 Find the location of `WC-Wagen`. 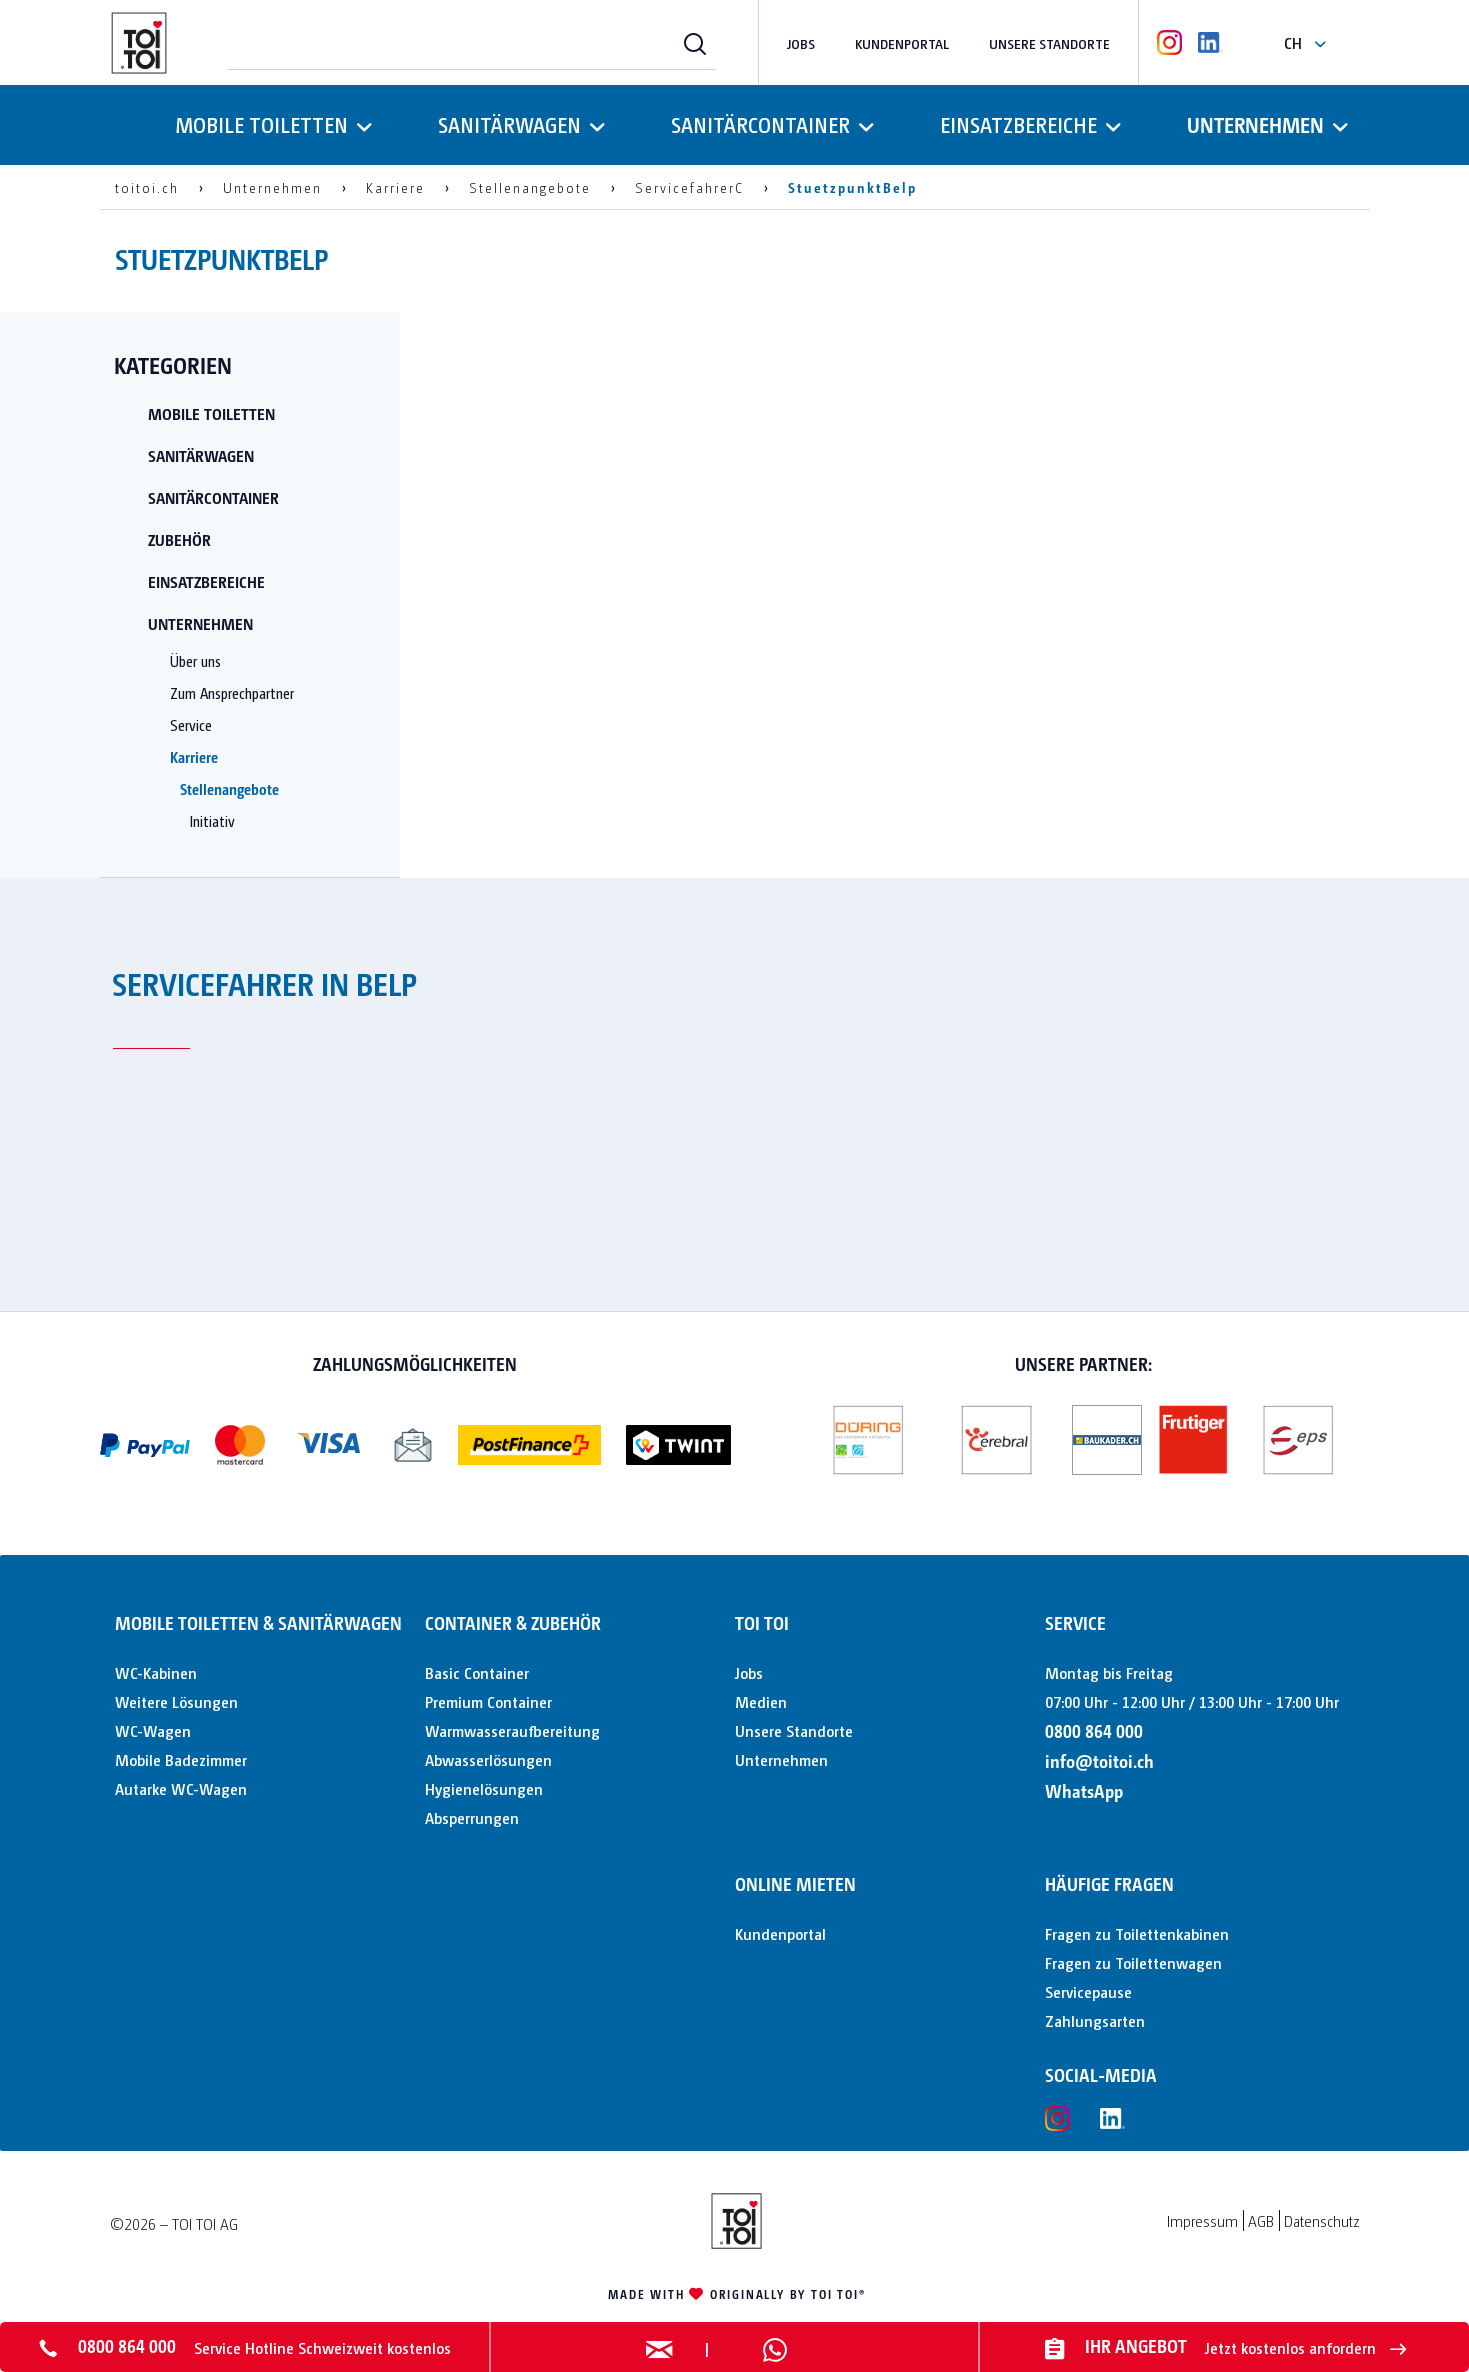

WC-Wagen is located at coordinates (153, 1730).